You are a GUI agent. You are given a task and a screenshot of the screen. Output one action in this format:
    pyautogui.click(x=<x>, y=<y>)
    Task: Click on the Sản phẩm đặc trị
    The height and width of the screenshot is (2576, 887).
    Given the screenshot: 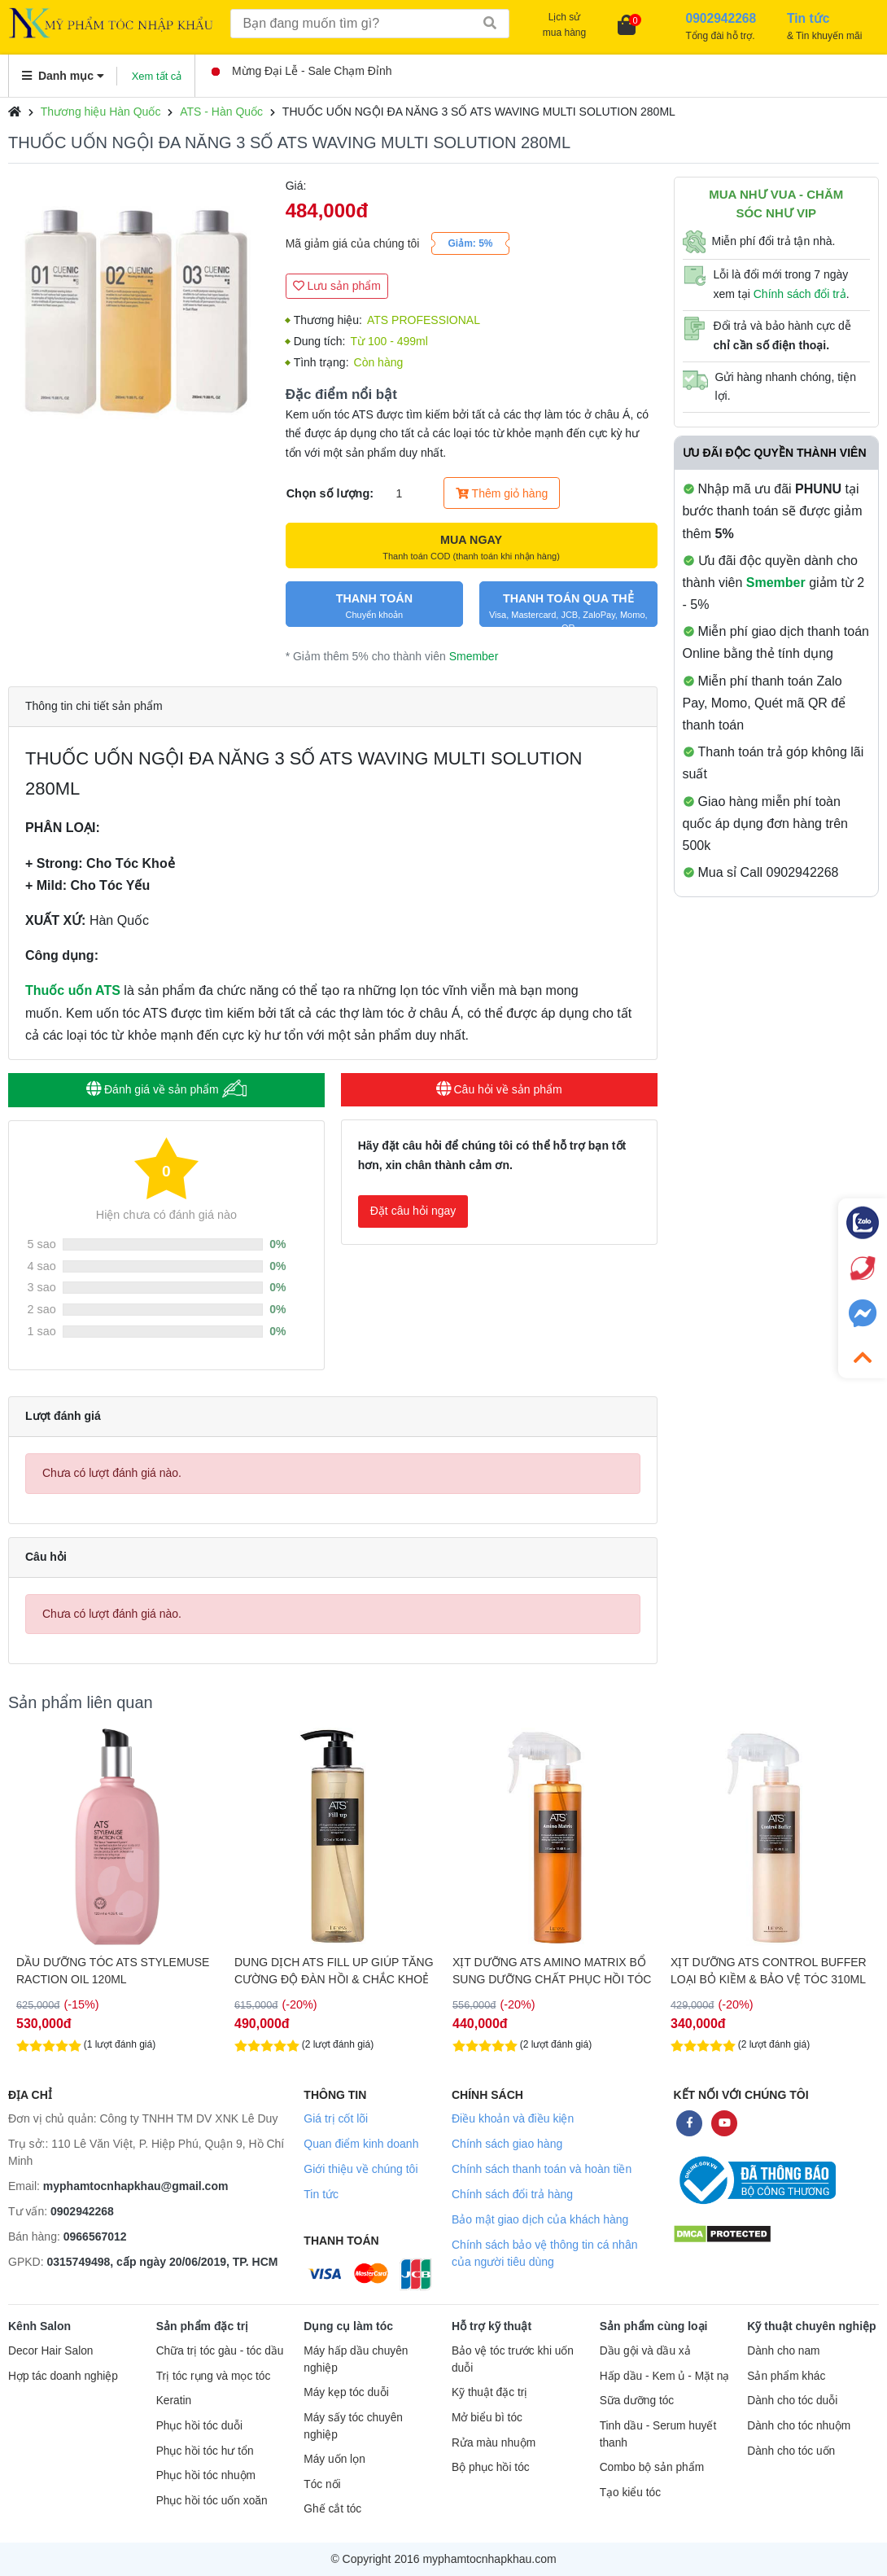 What is the action you would take?
    pyautogui.click(x=202, y=2326)
    